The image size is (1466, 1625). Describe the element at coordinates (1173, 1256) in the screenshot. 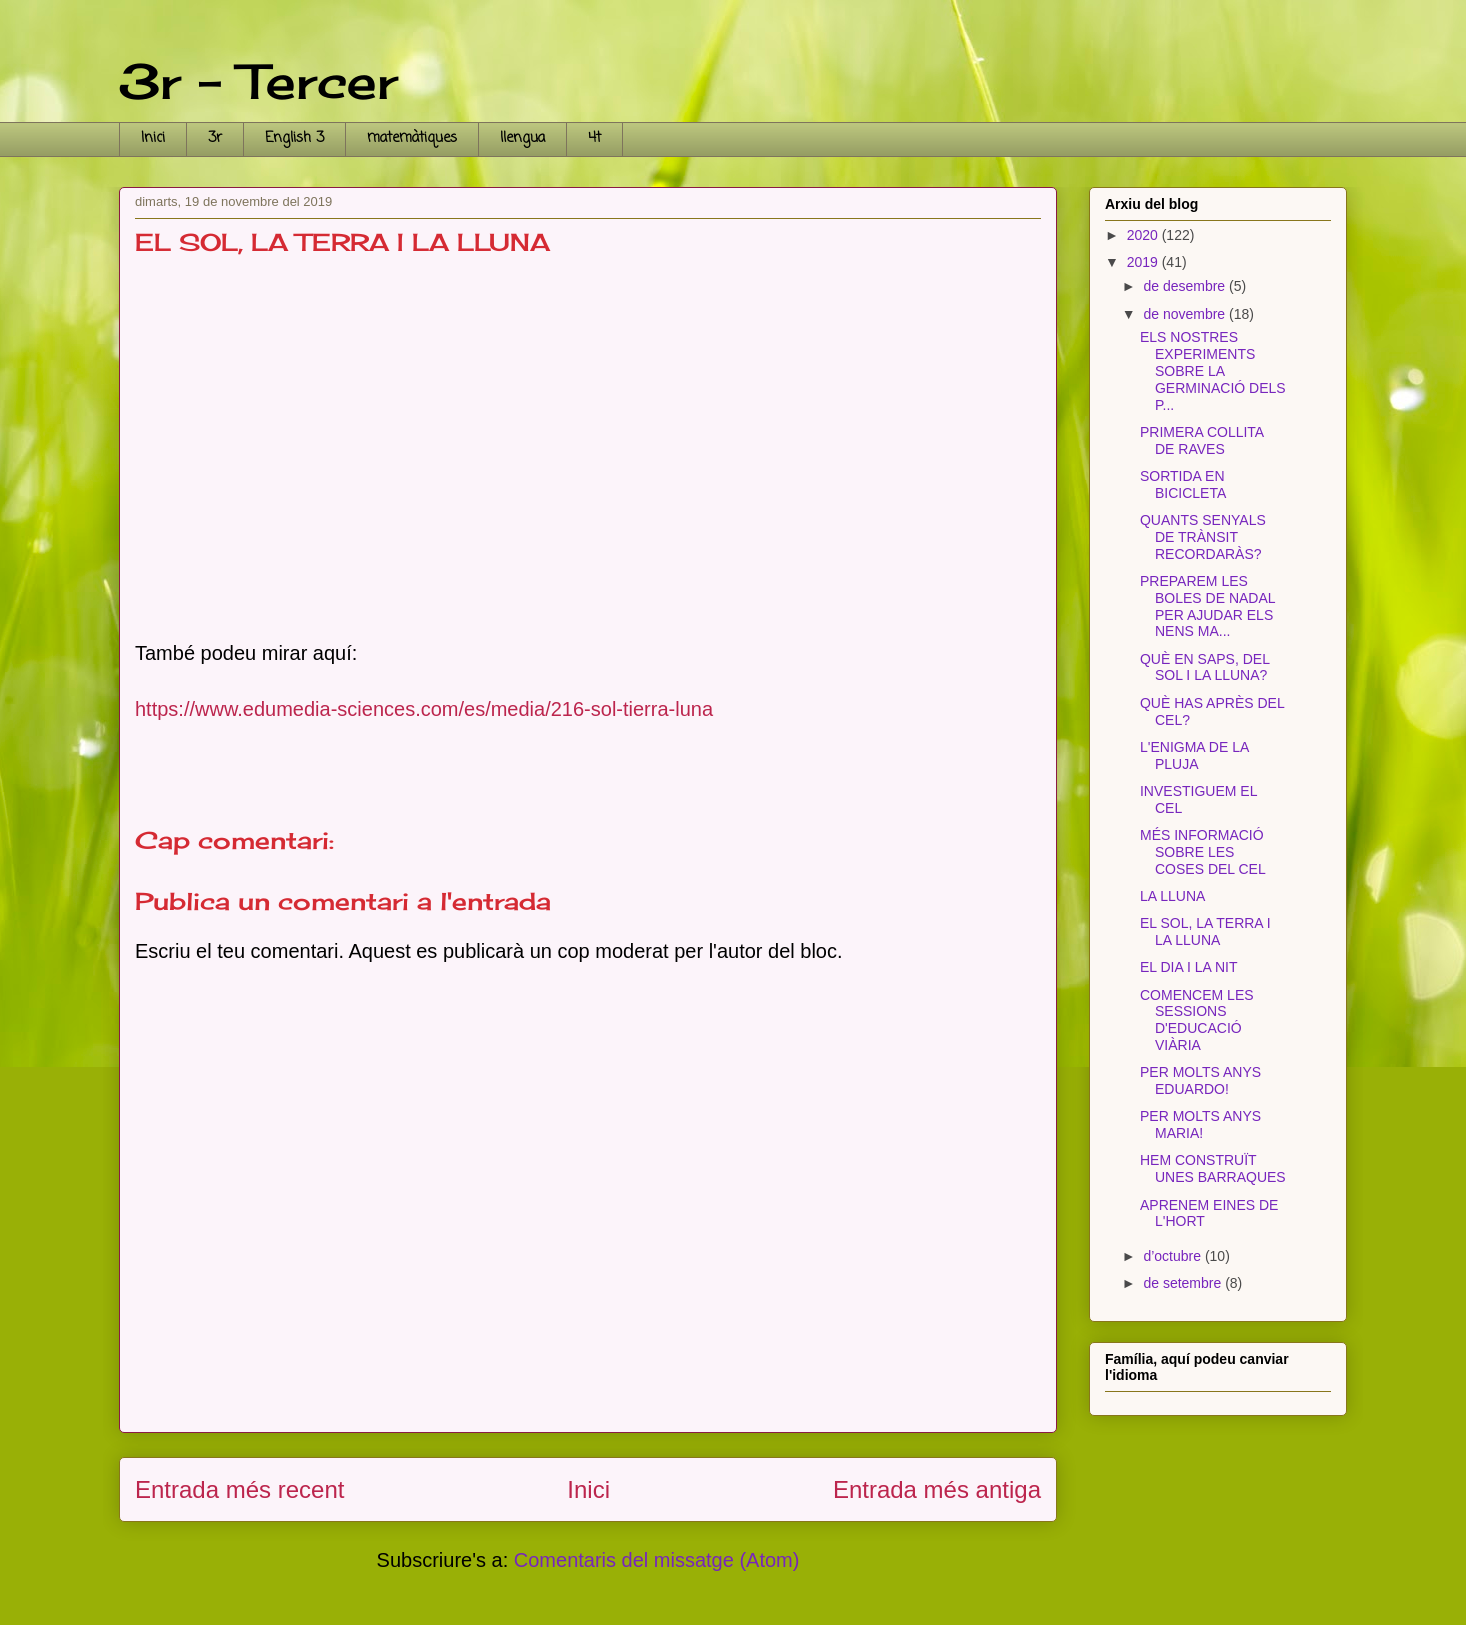

I see `d’octubre` at that location.